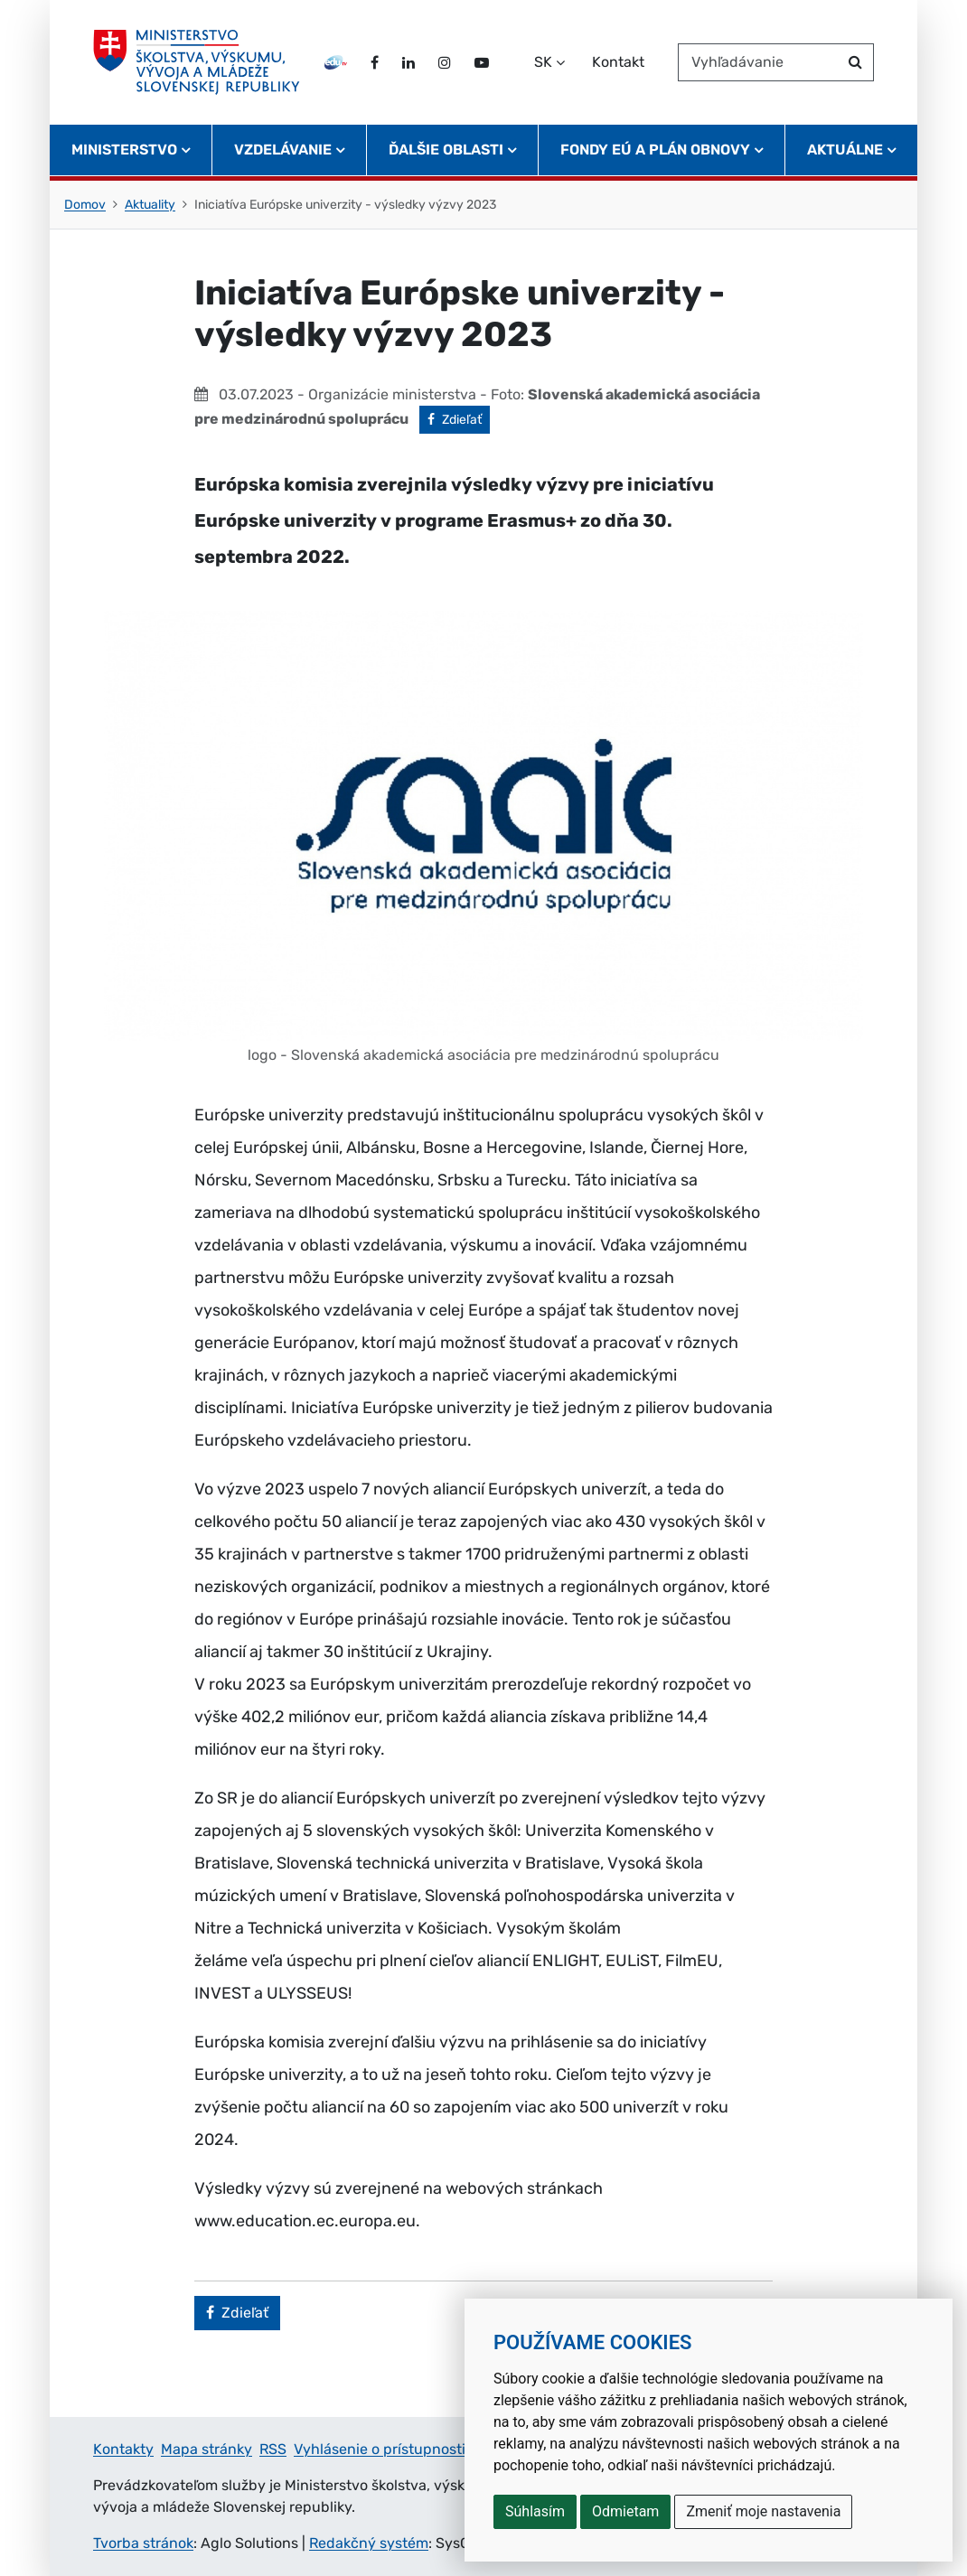 The height and width of the screenshot is (2576, 967). What do you see at coordinates (124, 149) in the screenshot?
I see `Ministerstvo [button]` at bounding box center [124, 149].